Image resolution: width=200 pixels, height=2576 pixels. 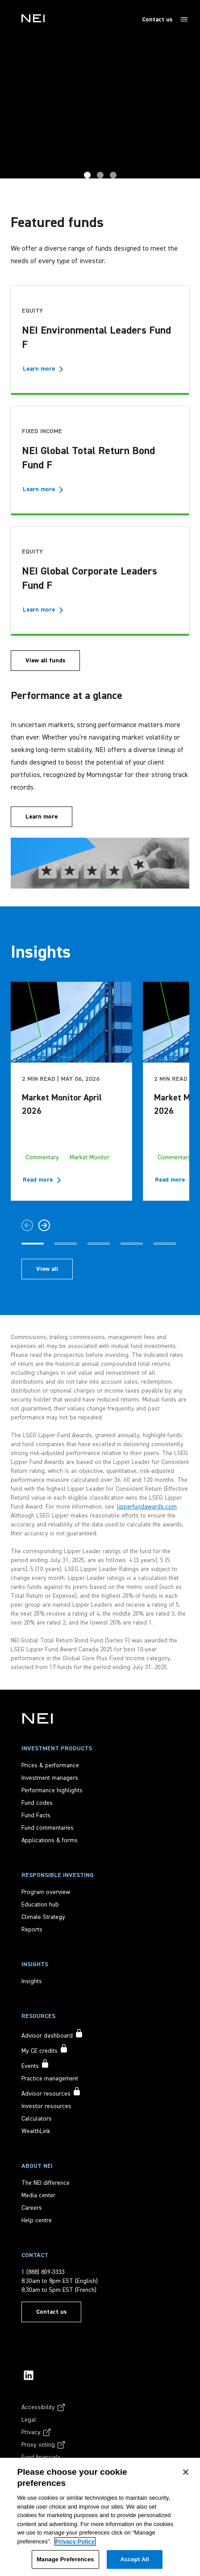 I want to click on [WealthLink], so click(x=35, y=2131).